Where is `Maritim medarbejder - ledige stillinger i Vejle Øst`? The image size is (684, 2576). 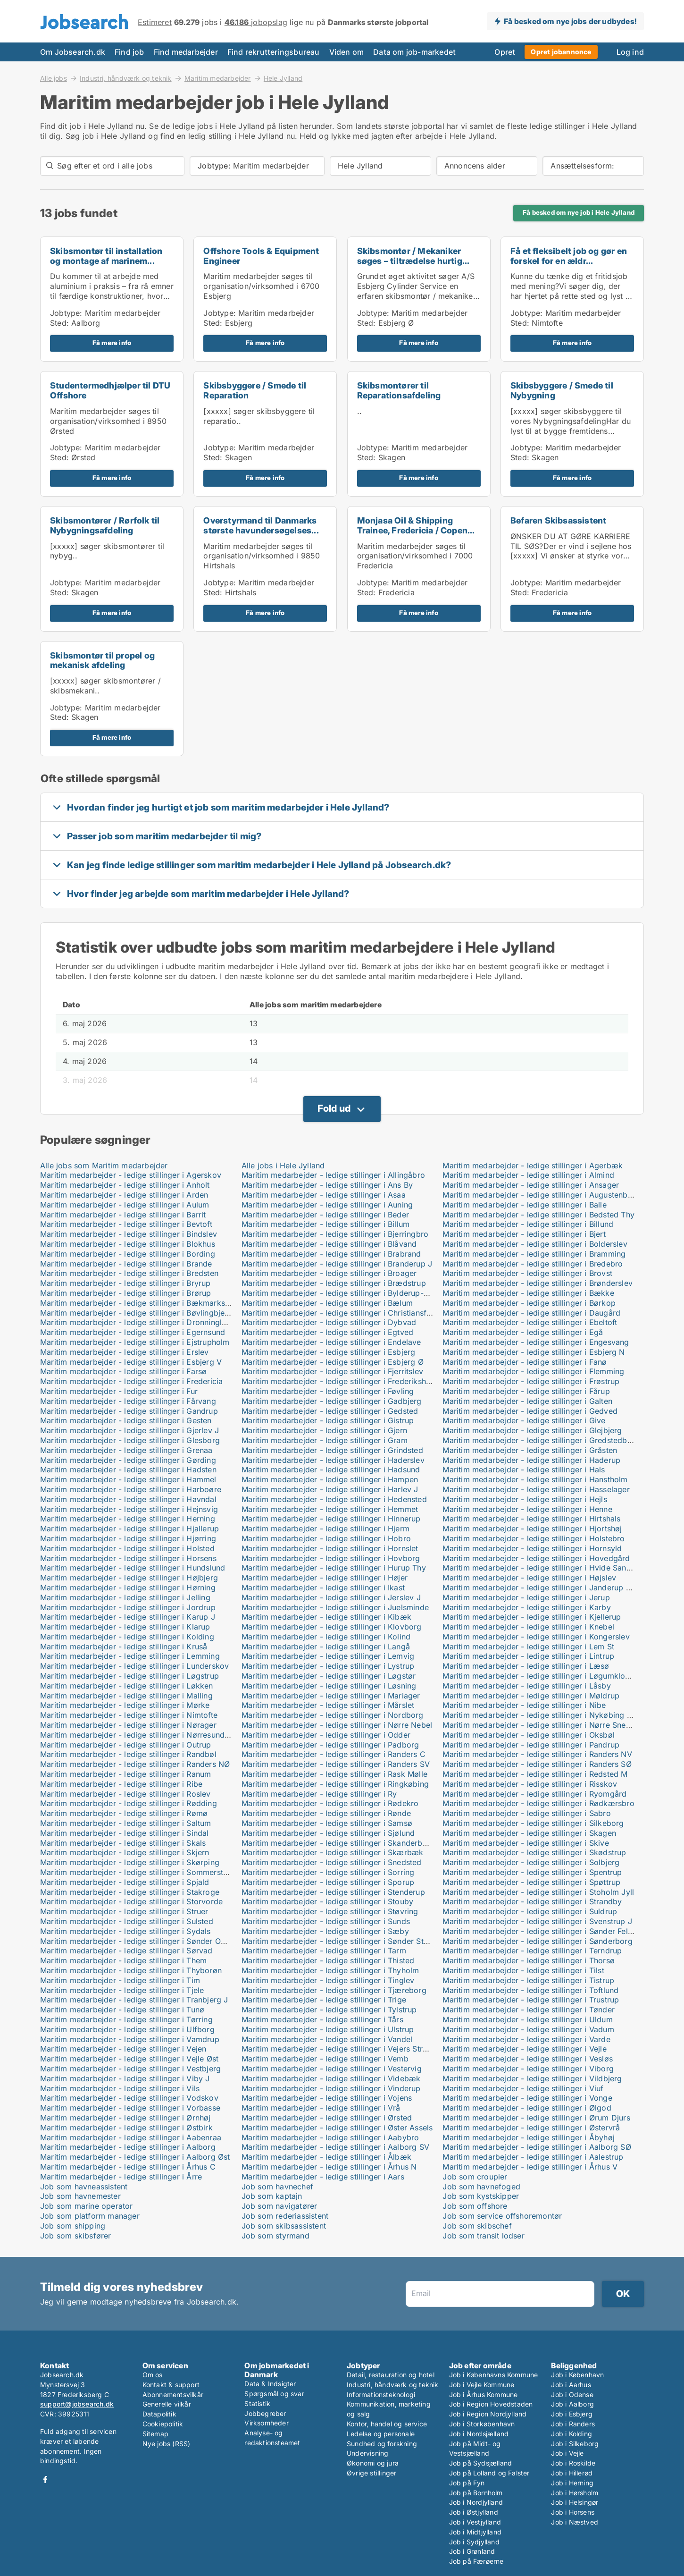 Maritim medarbejder - ledige stillinger i Vejle Øst is located at coordinates (129, 2058).